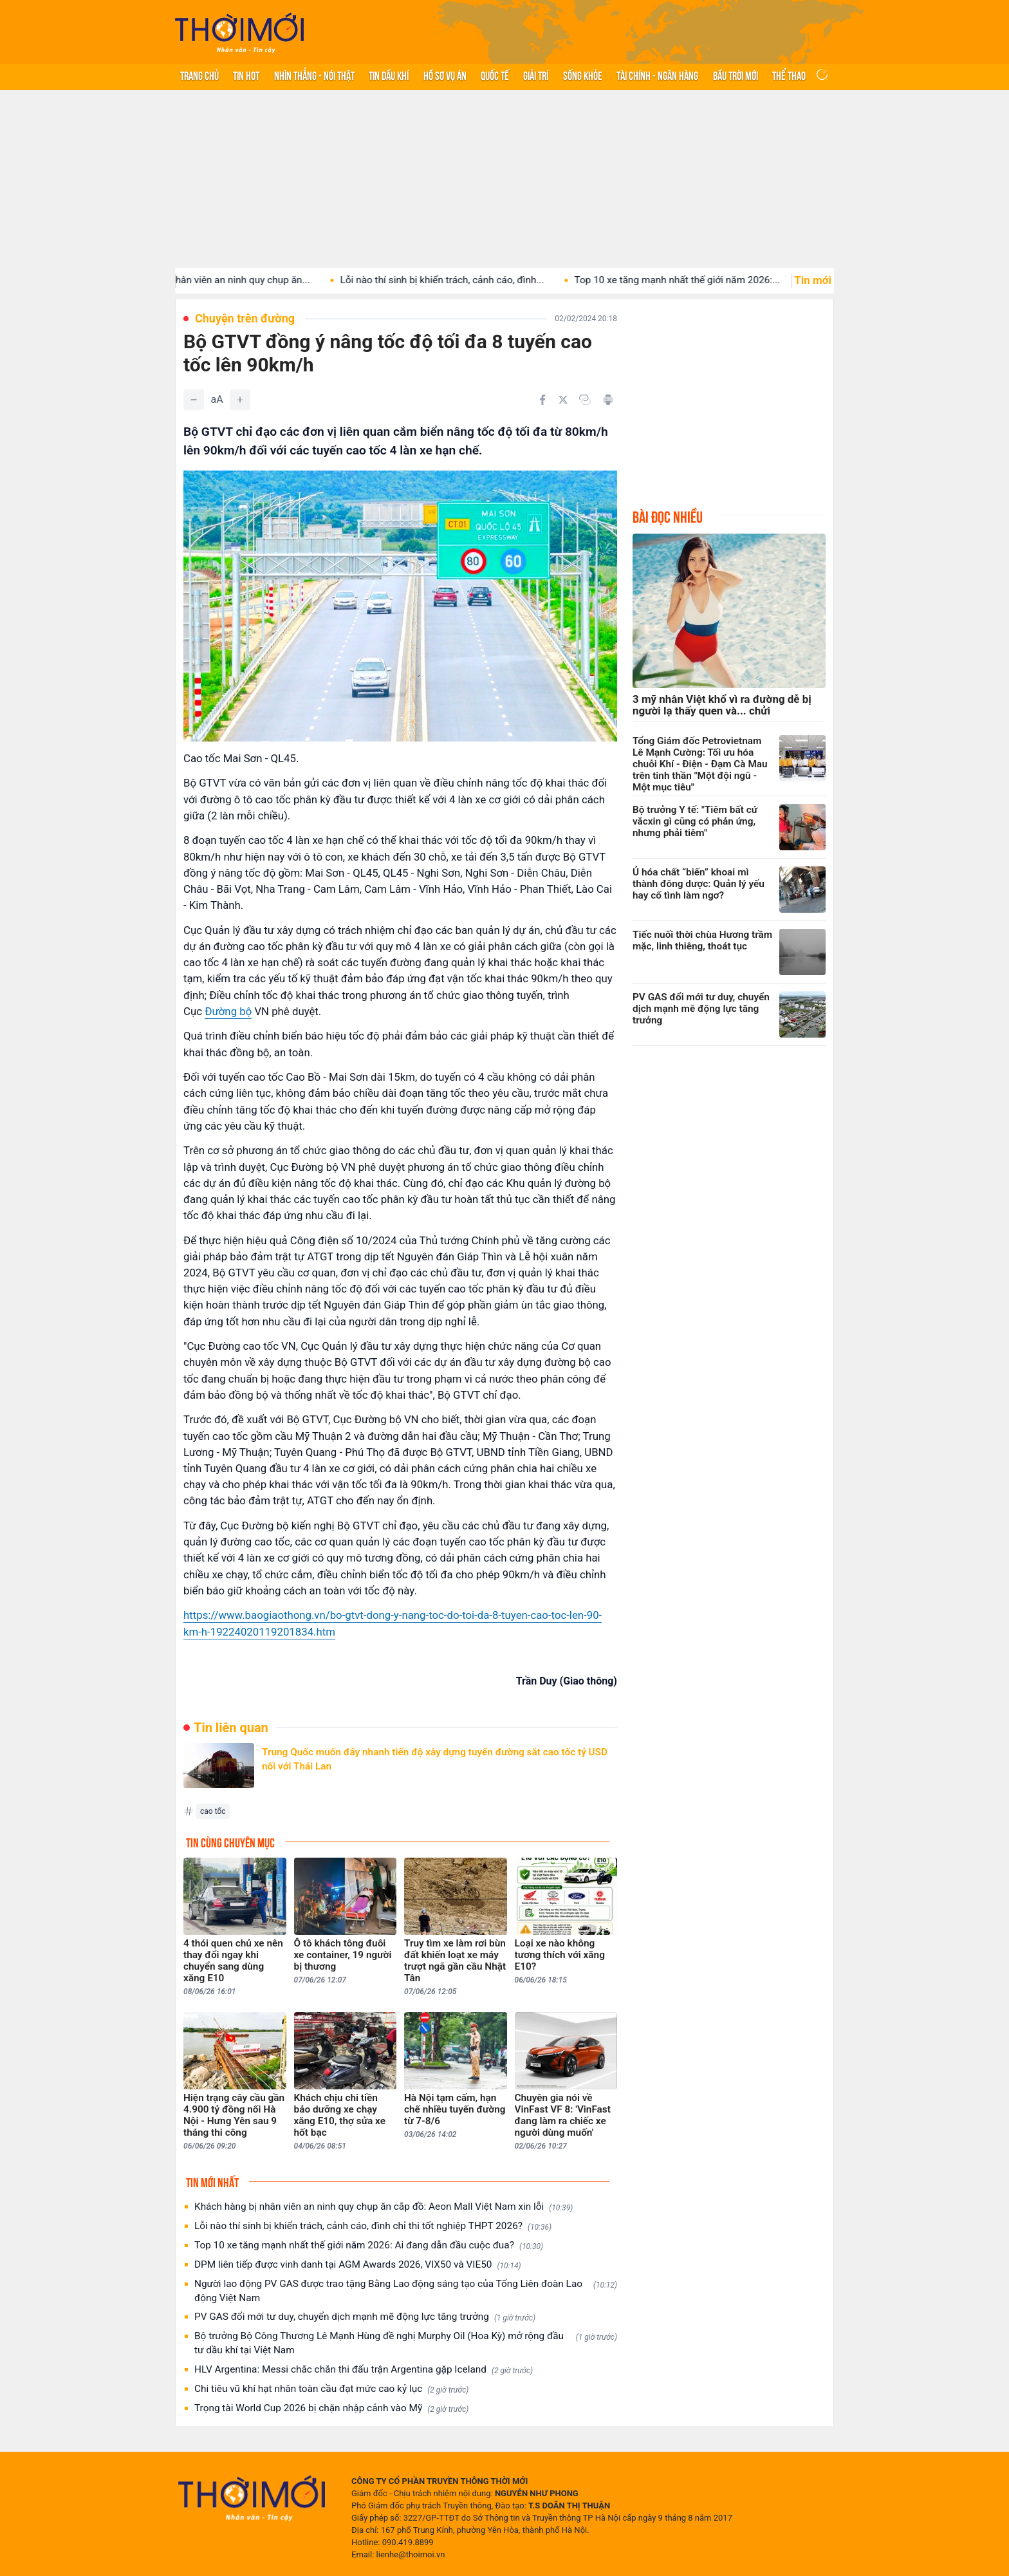 This screenshot has height=2576, width=1009. I want to click on Đường bộ, so click(228, 1011).